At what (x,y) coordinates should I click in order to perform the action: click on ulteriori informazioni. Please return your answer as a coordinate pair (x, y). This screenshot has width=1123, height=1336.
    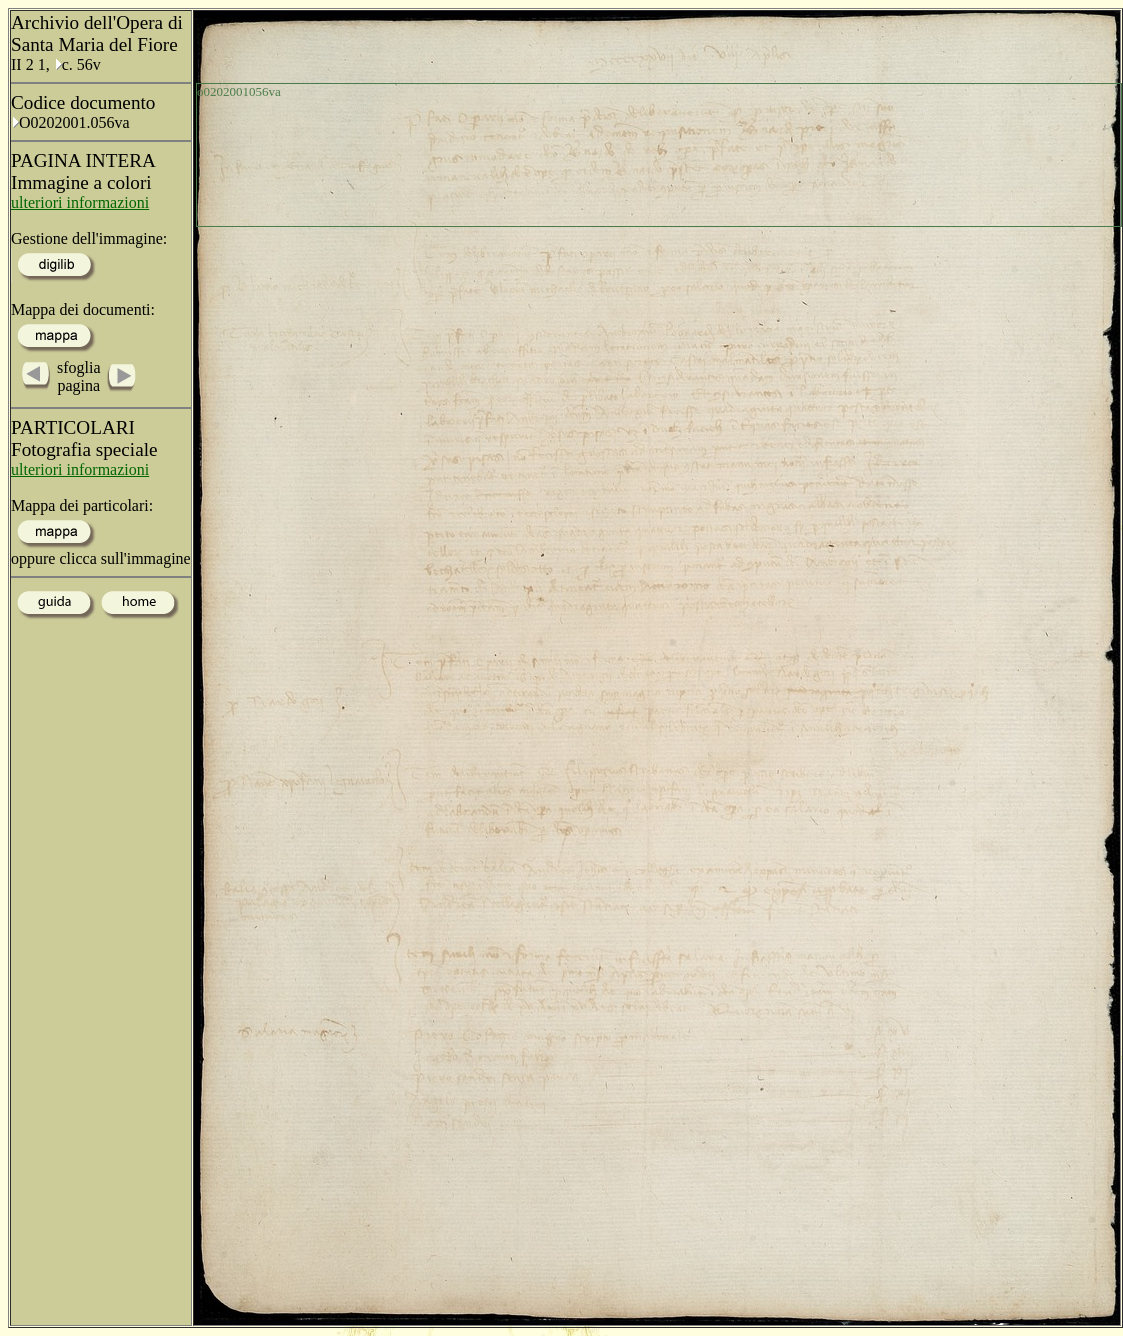
    Looking at the image, I should click on (80, 202).